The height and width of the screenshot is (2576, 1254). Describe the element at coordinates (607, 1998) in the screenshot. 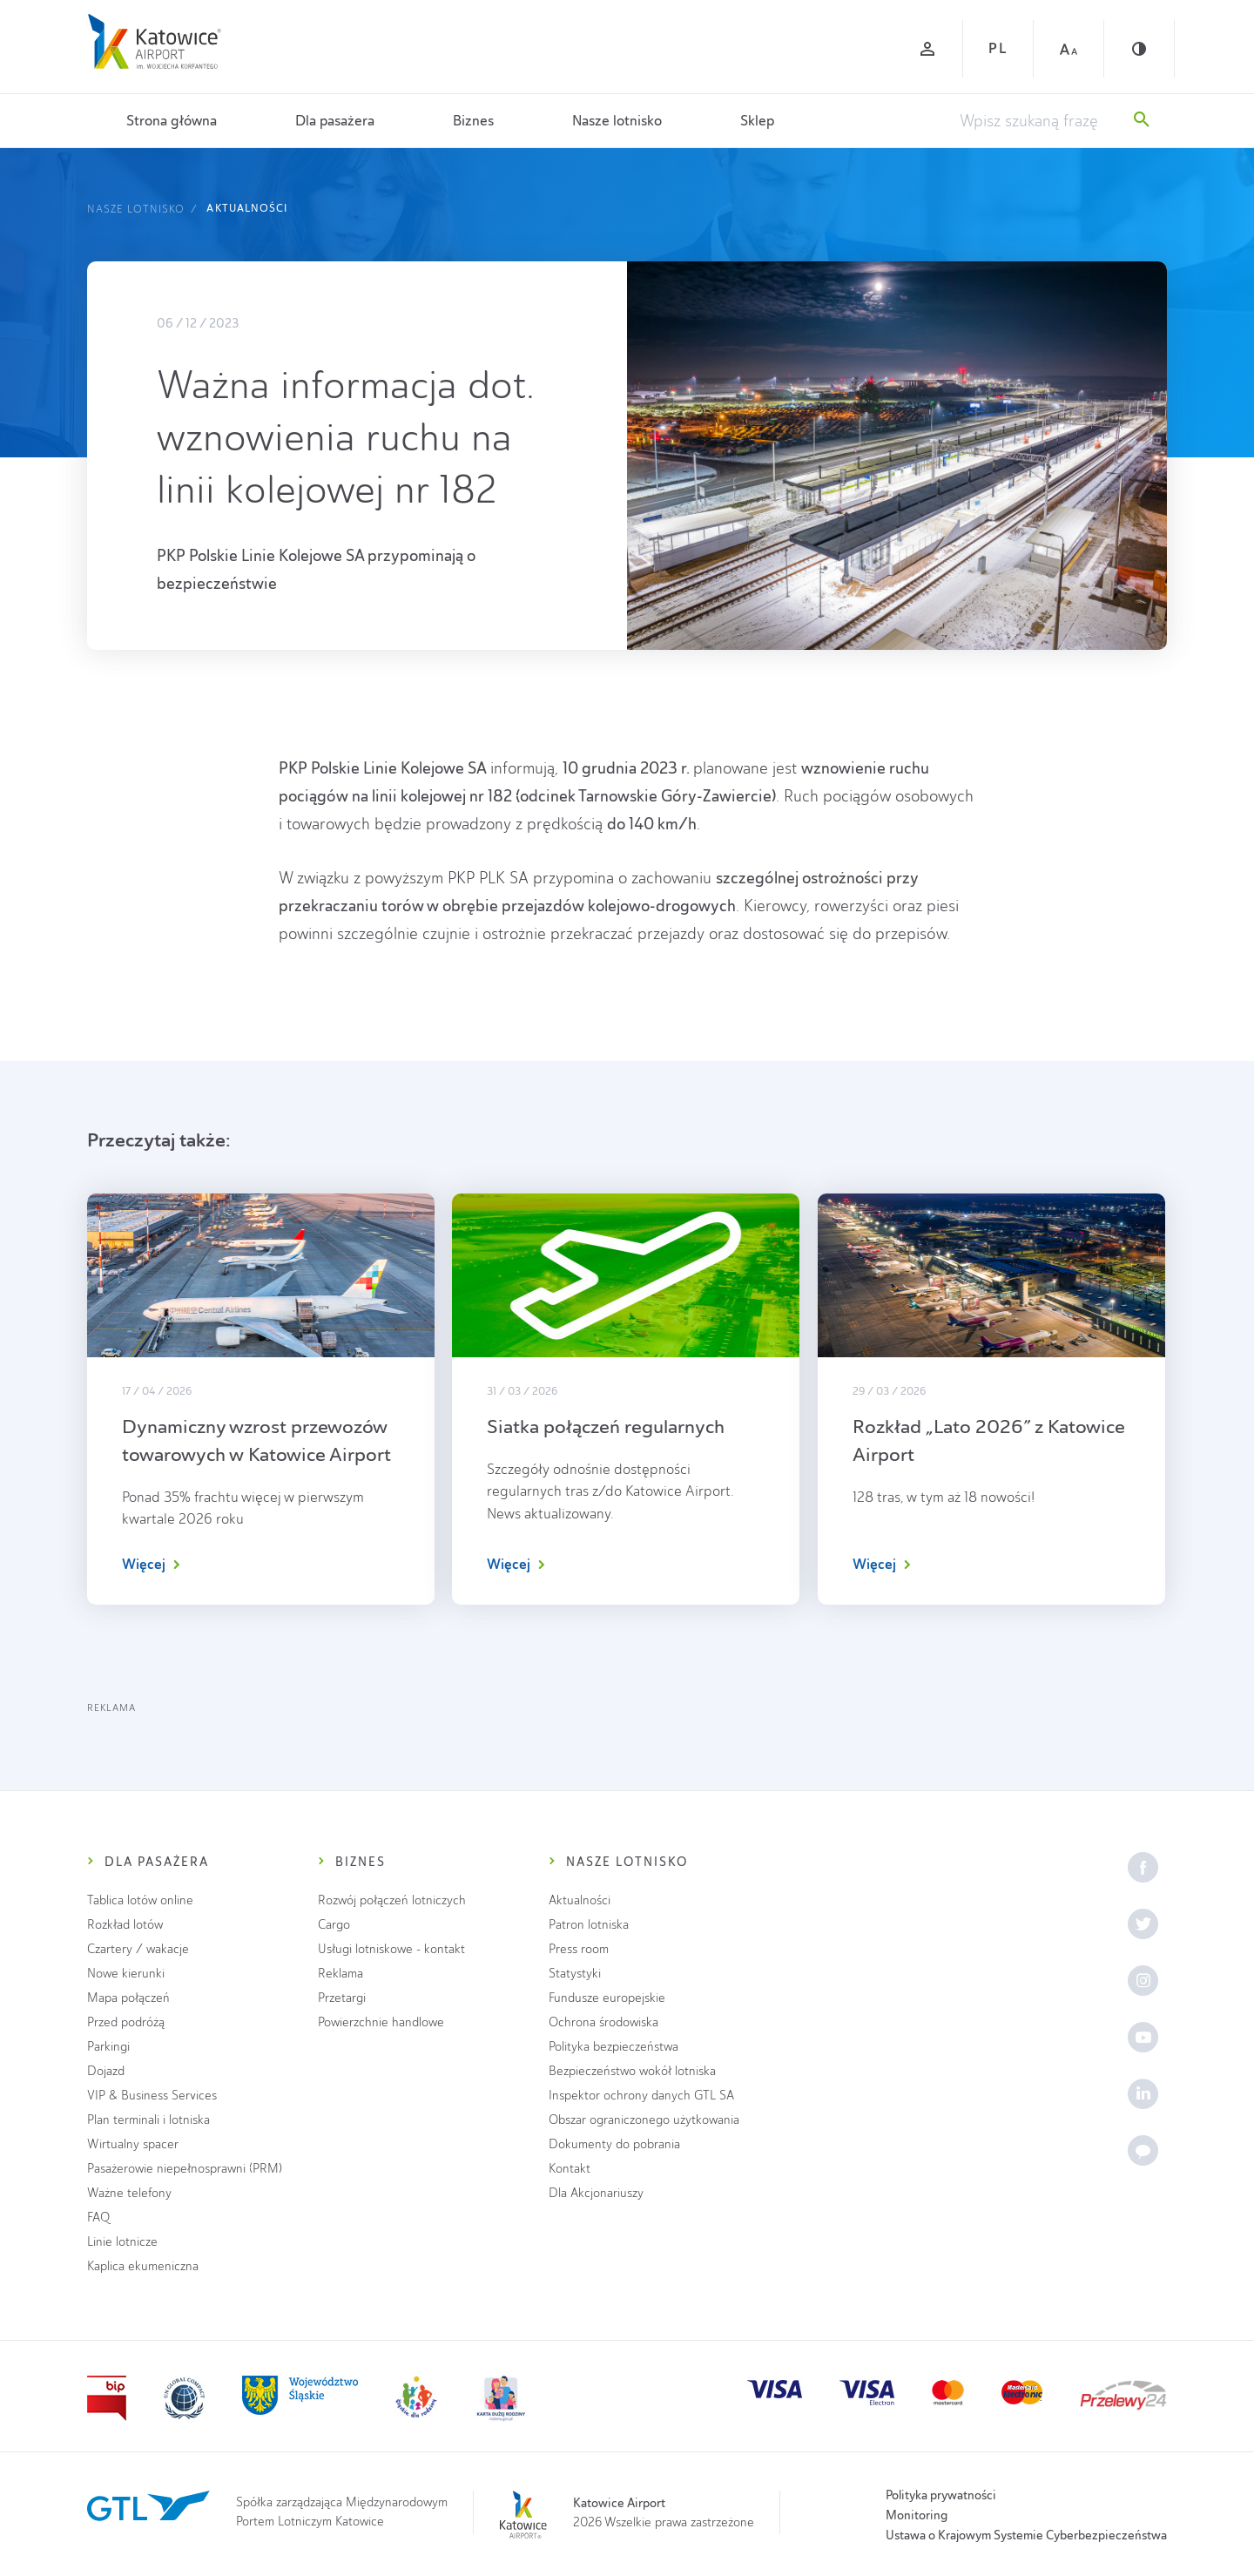

I see `Fundusze europejskie` at that location.